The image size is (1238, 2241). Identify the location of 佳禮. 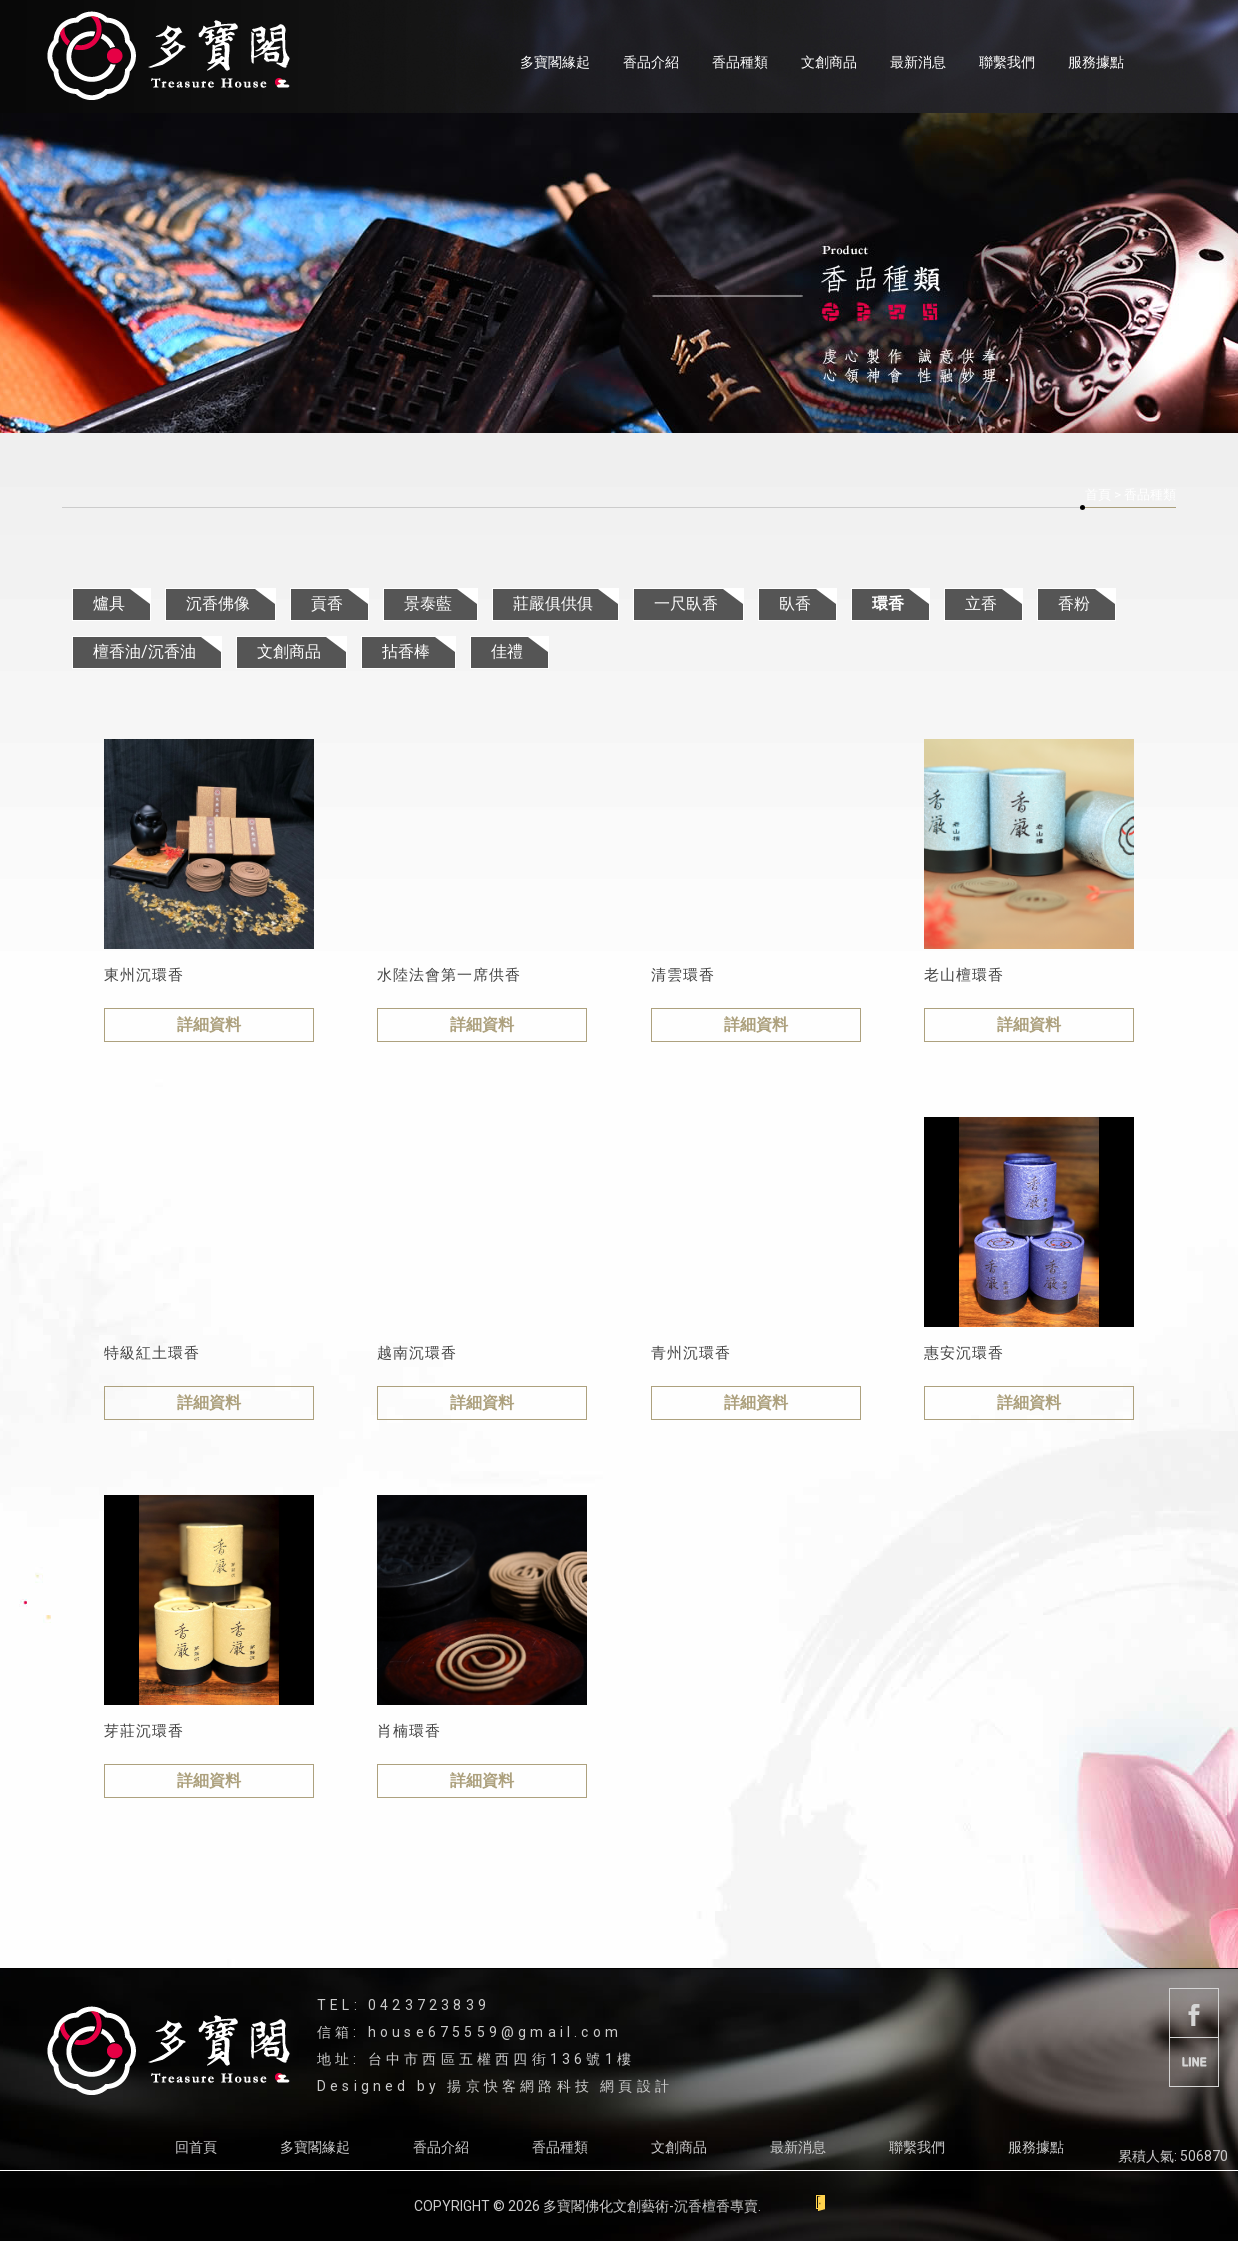
(507, 651).